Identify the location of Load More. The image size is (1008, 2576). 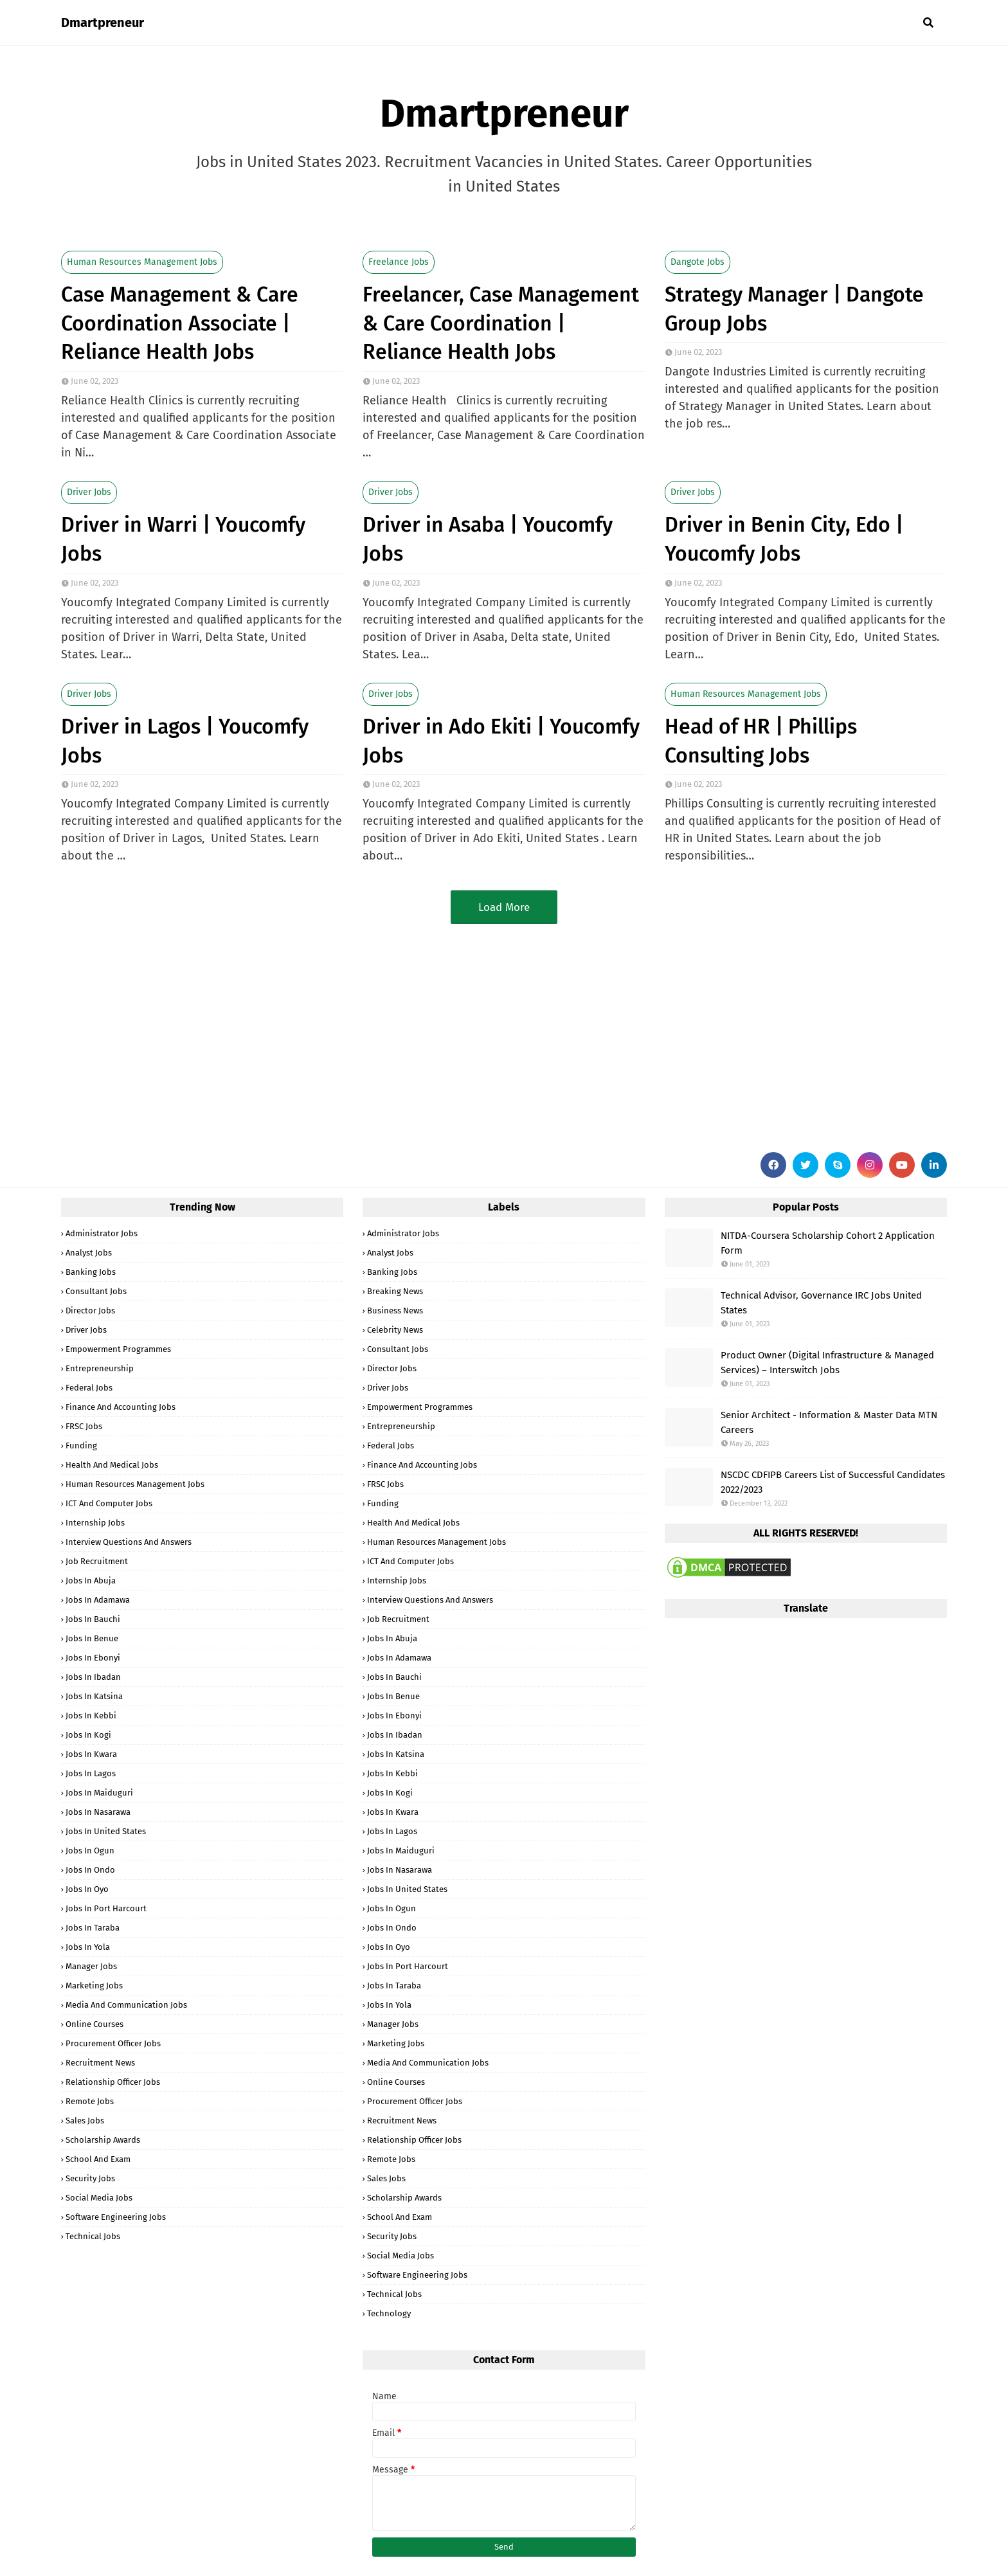
(504, 907).